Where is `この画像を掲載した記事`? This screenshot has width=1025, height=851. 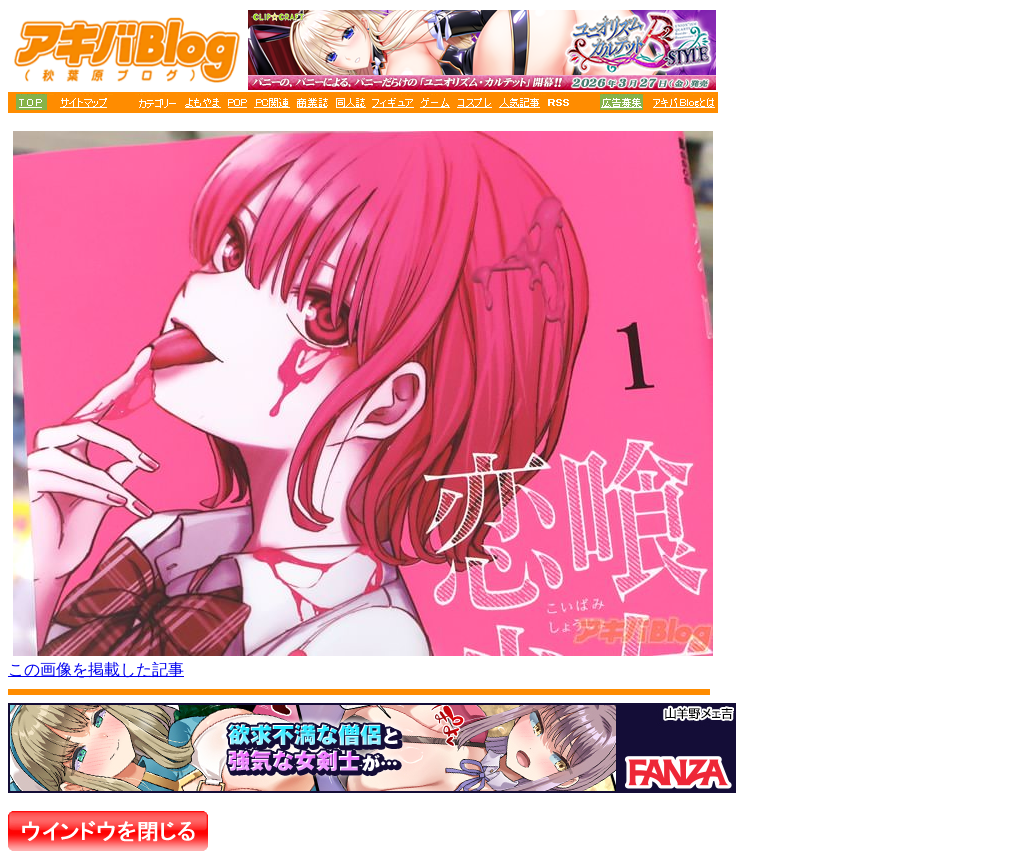
この画像を掲載した記事 is located at coordinates (96, 669).